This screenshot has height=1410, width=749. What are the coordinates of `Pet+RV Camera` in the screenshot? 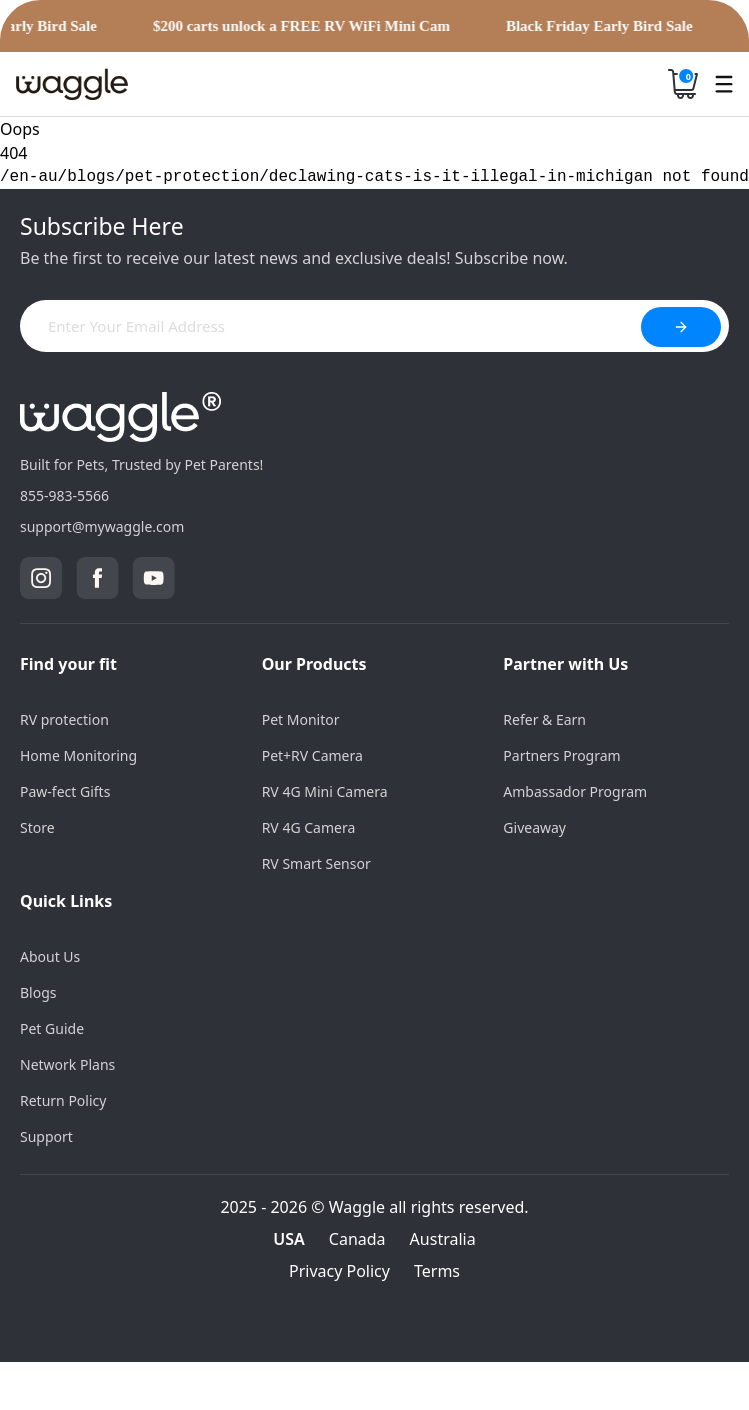 It's located at (312, 755).